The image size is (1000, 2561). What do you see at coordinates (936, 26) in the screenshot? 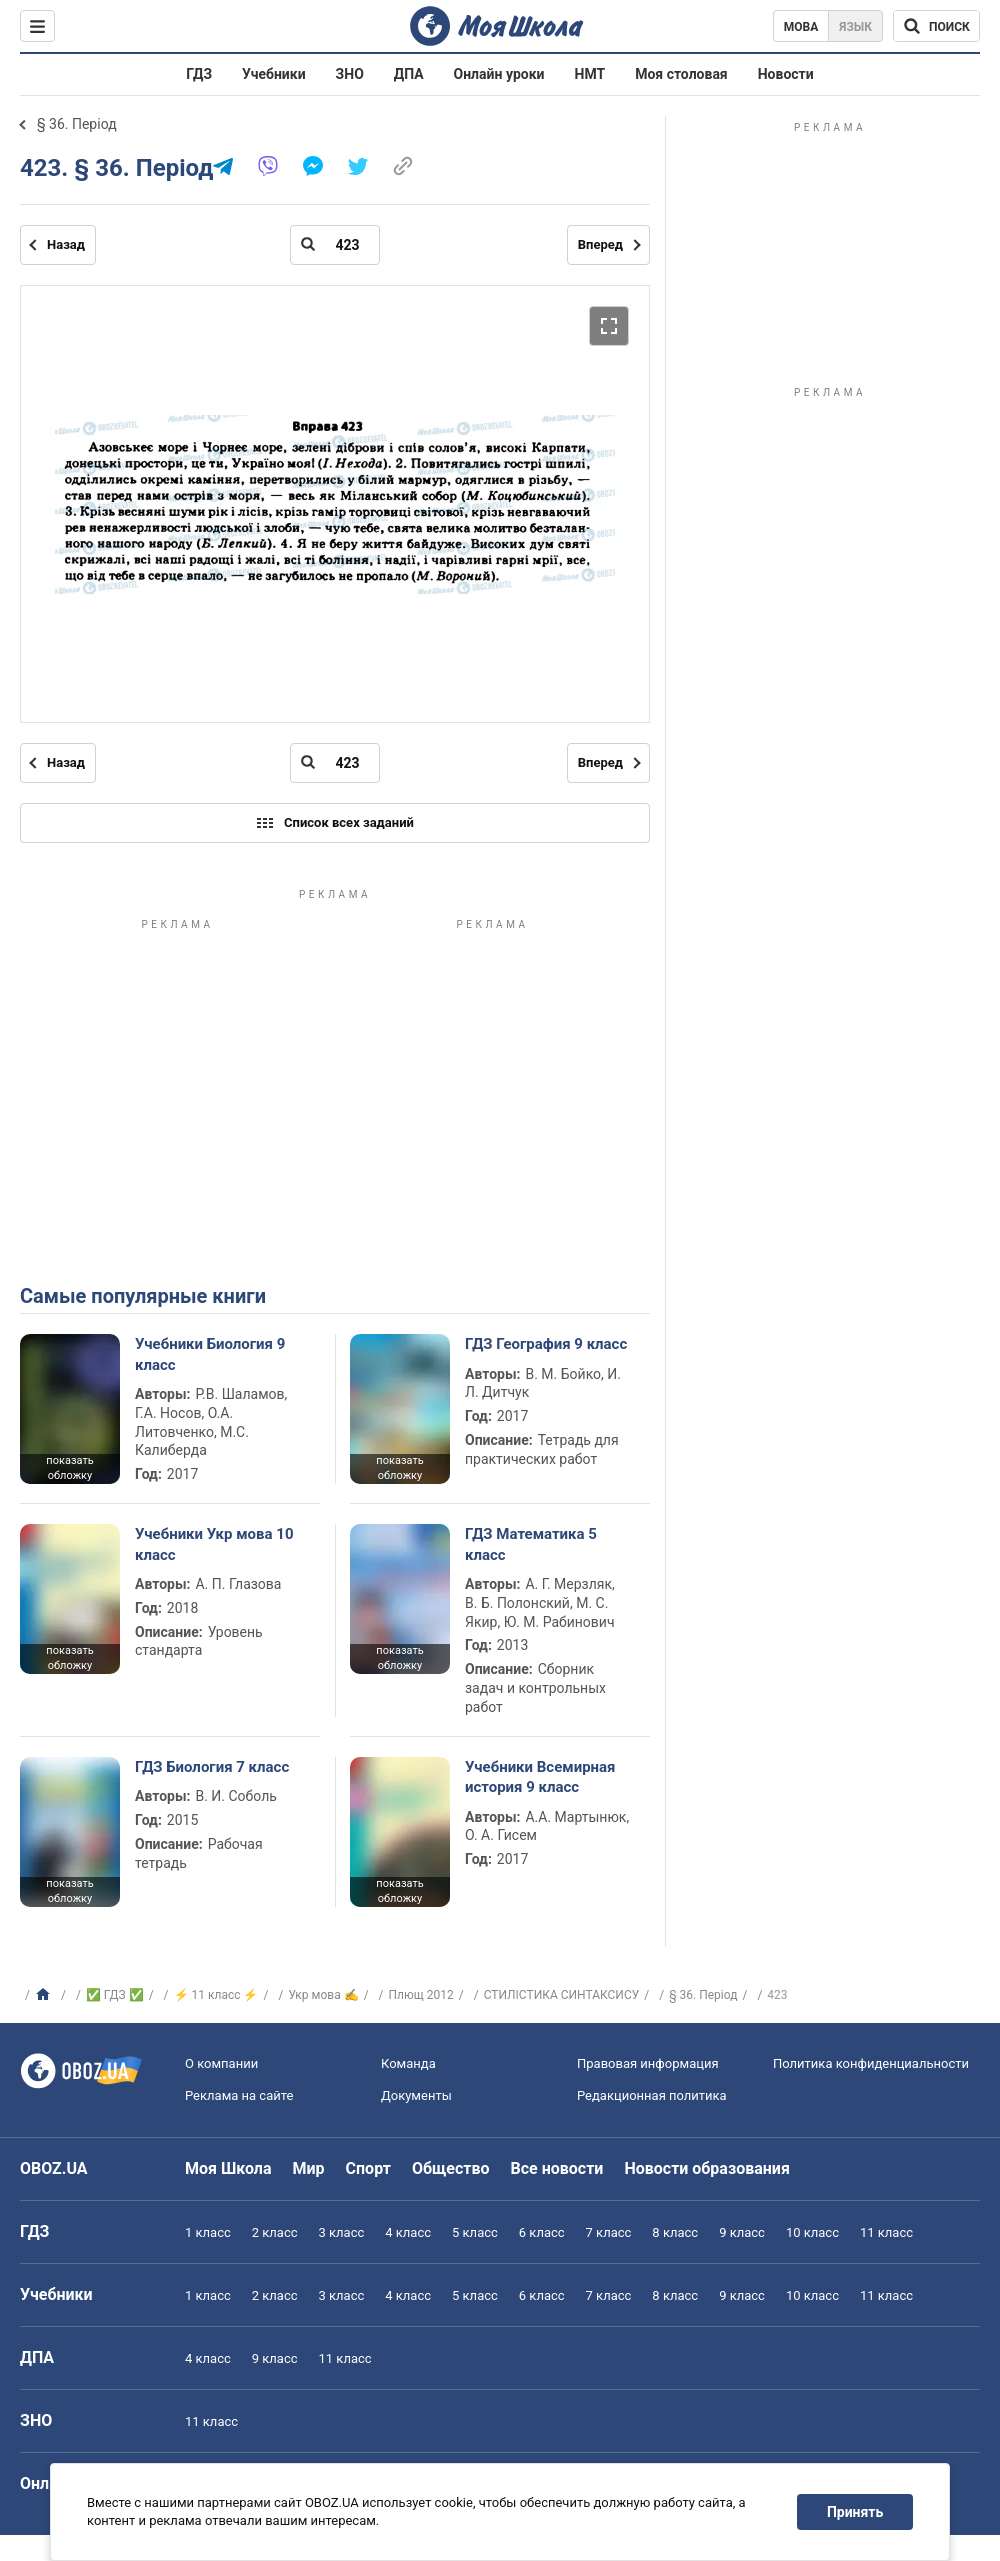
I see `[Поиск по Моя Школа]` at bounding box center [936, 26].